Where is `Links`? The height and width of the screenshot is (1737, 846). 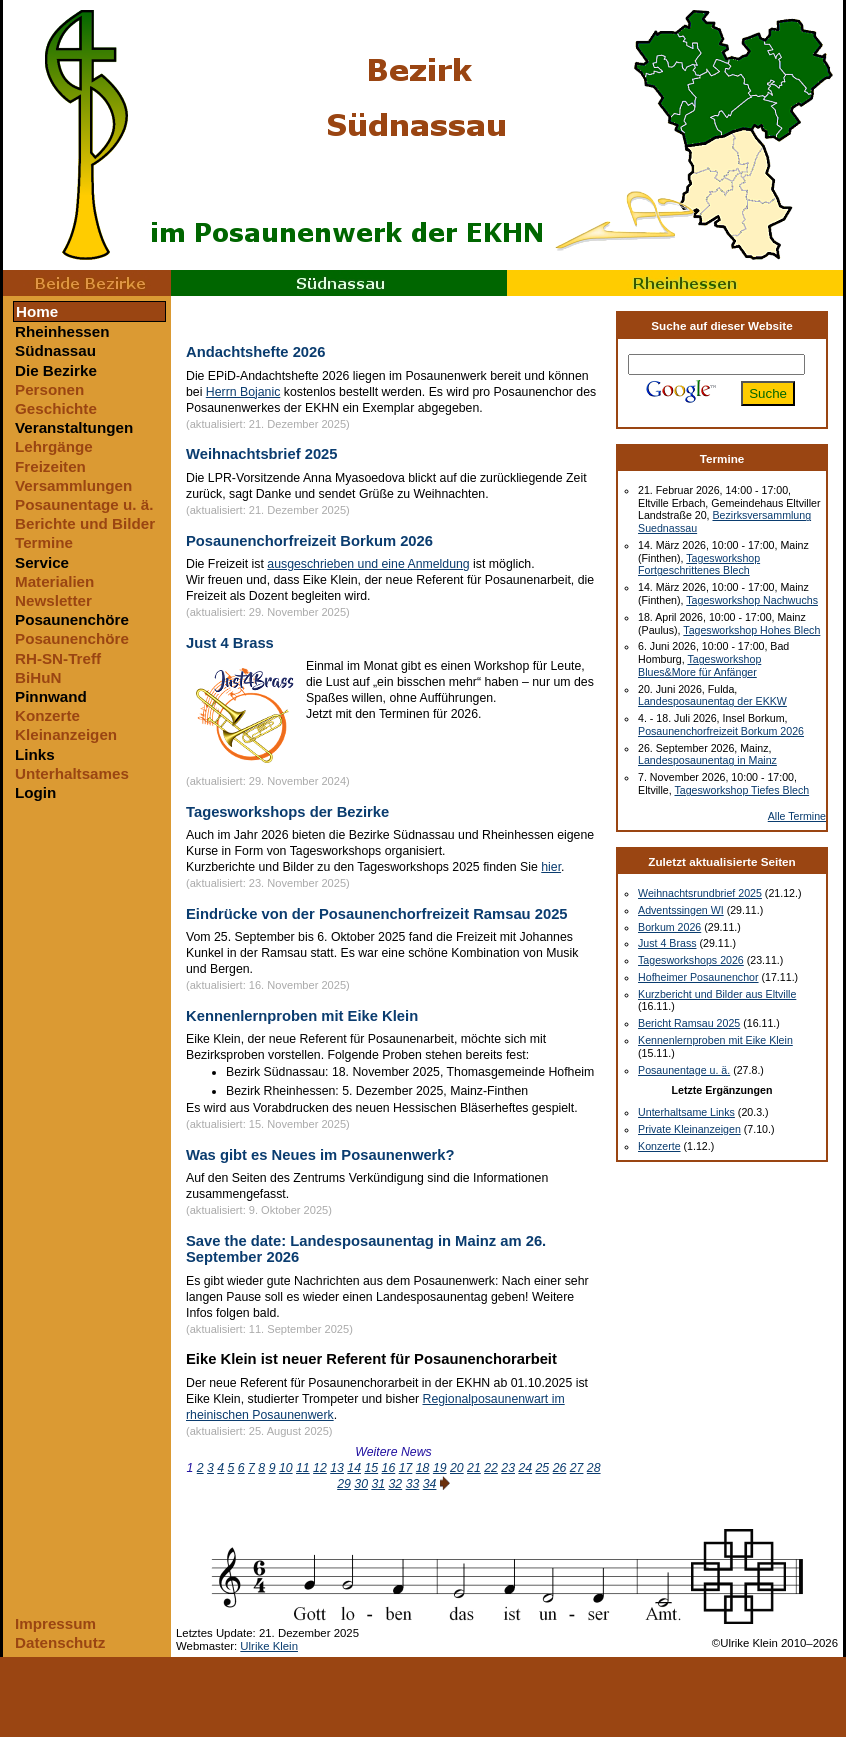 Links is located at coordinates (35, 754).